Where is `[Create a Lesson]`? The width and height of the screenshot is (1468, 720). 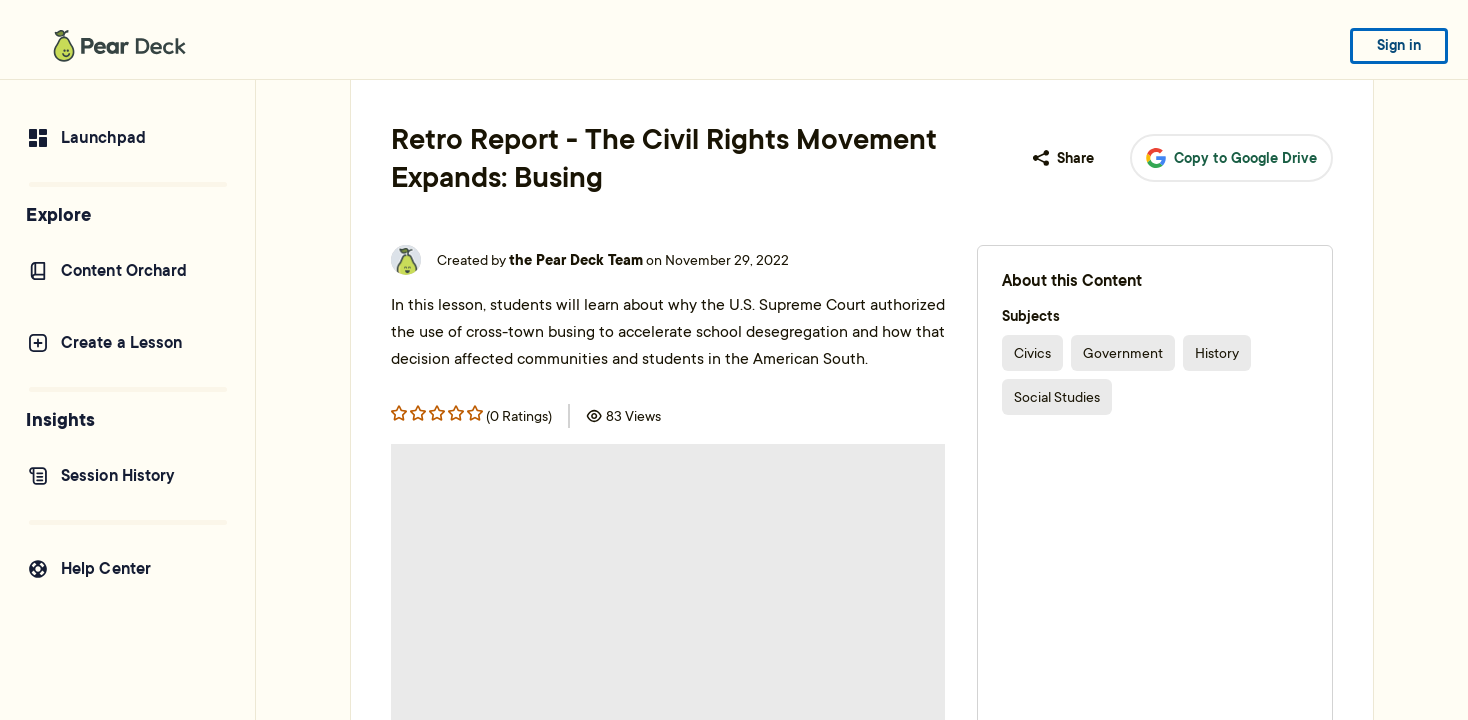 [Create a Lesson] is located at coordinates (127, 343).